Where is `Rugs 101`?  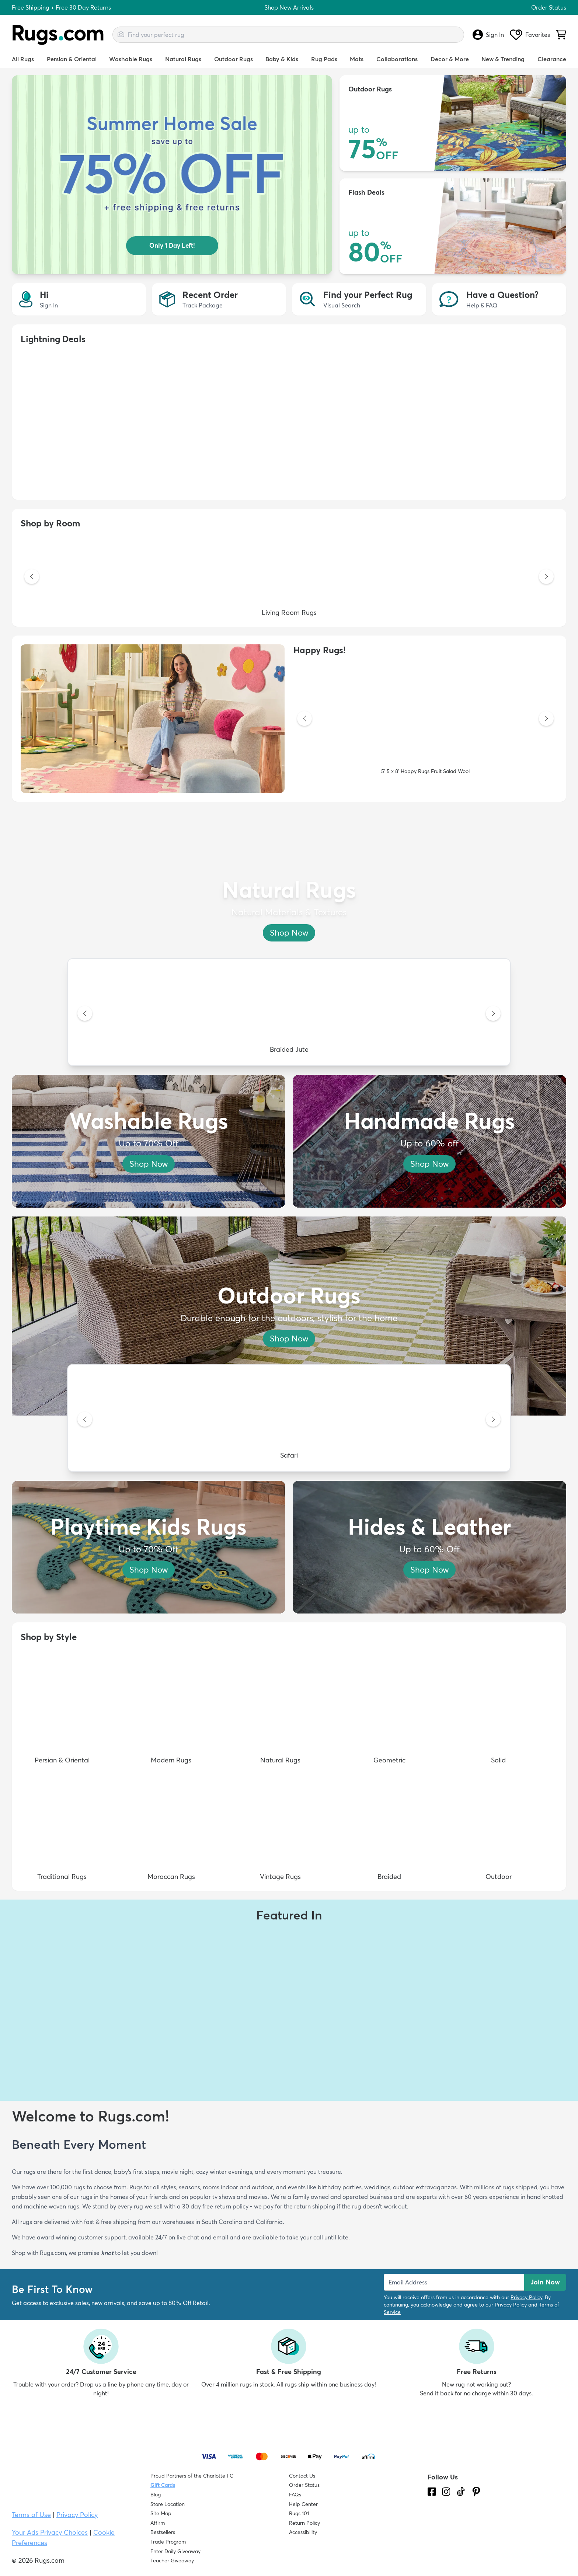 Rugs 101 is located at coordinates (299, 2513).